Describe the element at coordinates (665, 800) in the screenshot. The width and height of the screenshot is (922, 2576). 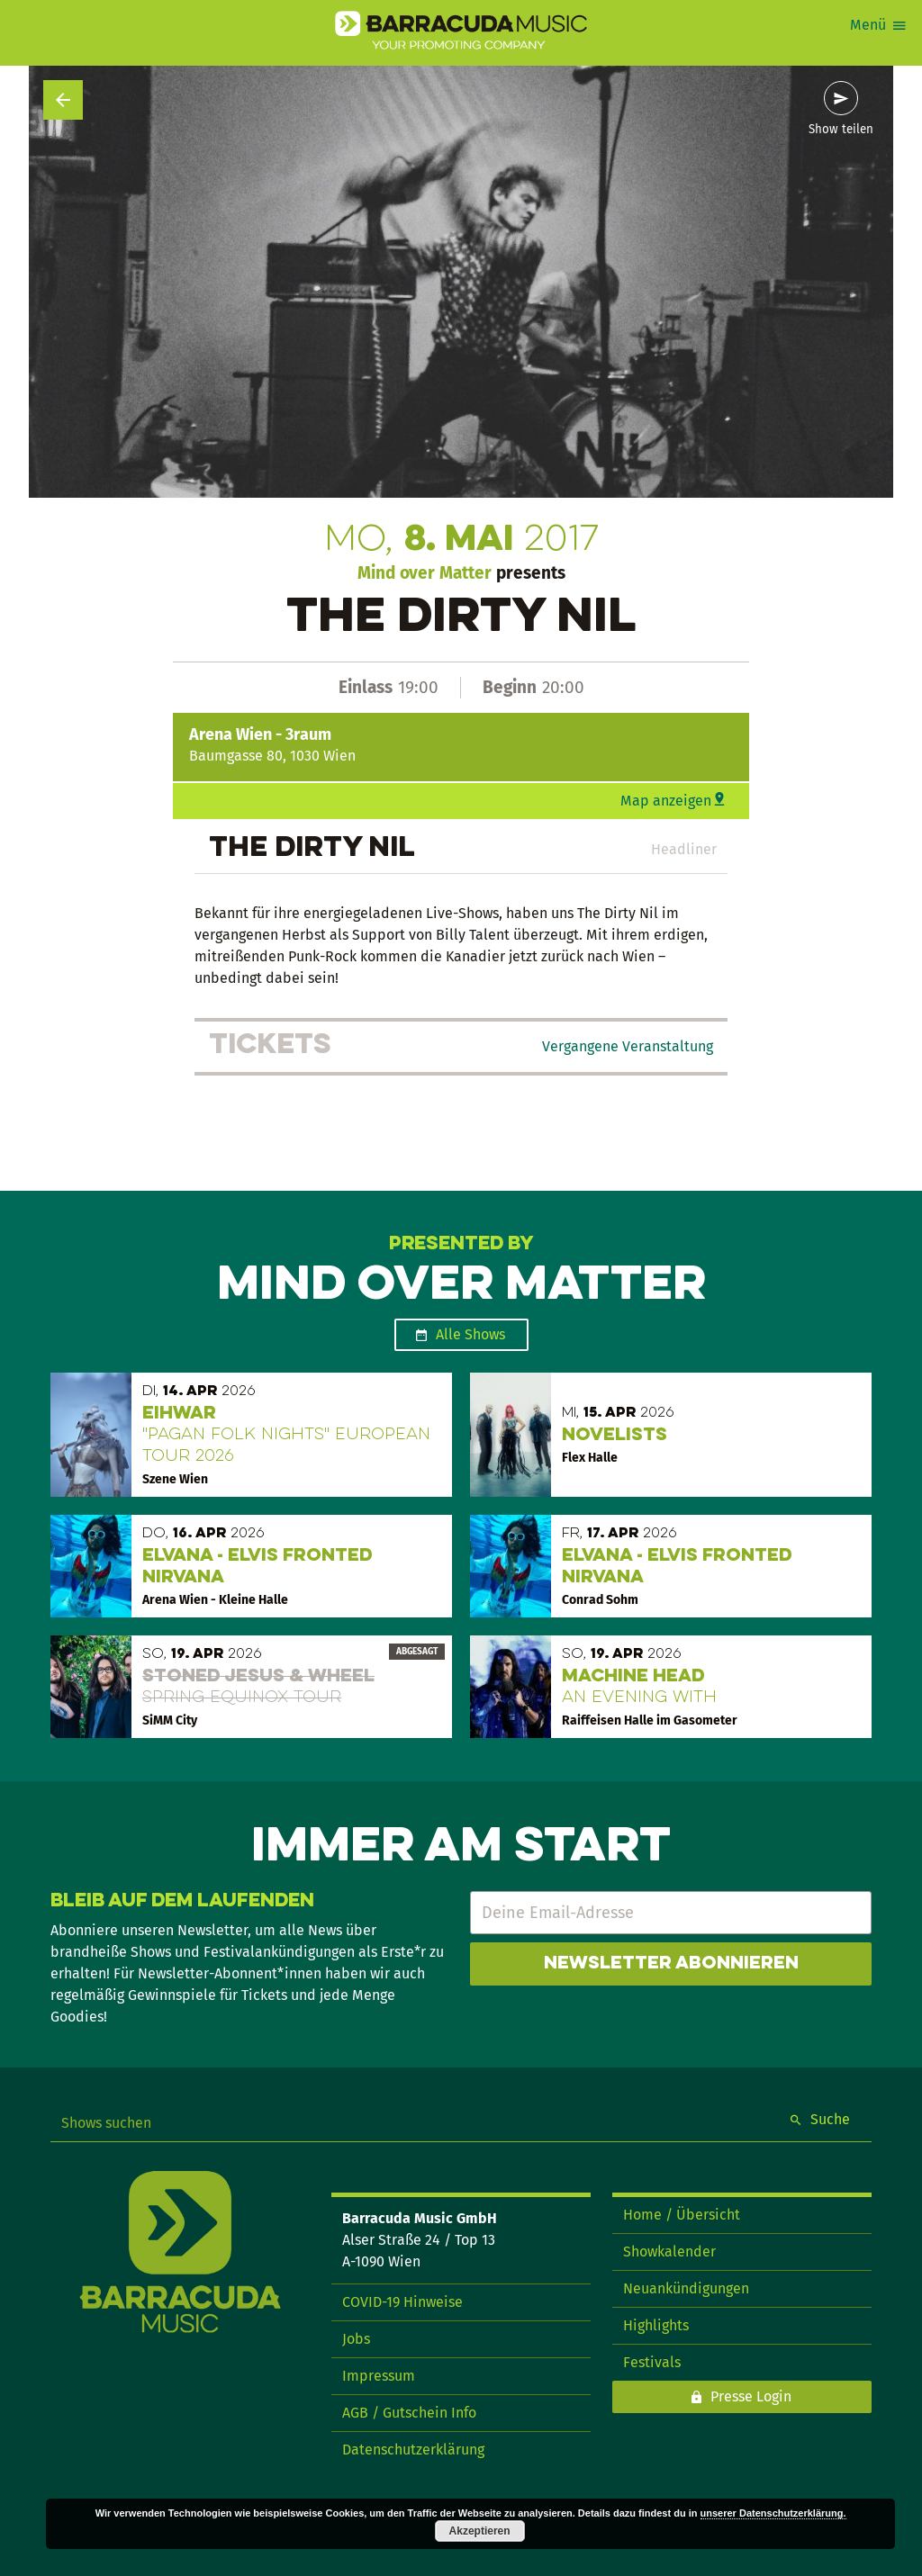
I see `Map anzeigen` at that location.